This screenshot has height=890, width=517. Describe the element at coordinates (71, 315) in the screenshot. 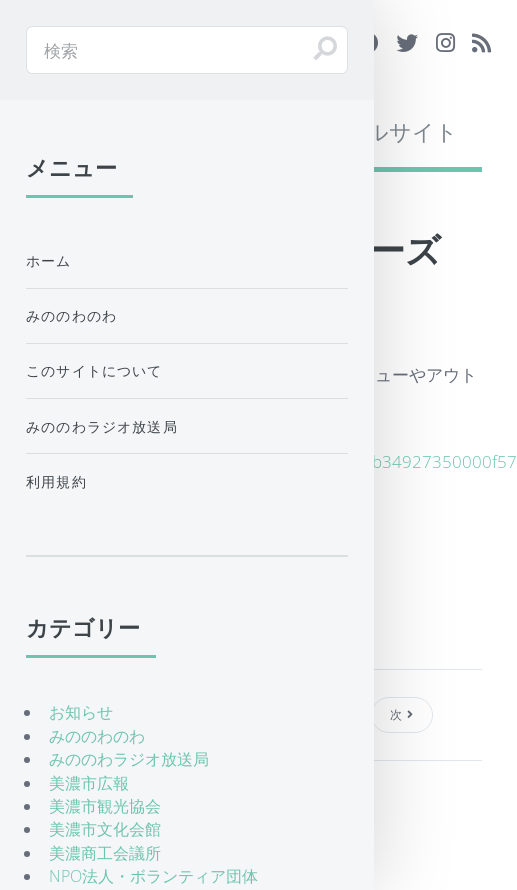

I see `みののわのわ` at that location.